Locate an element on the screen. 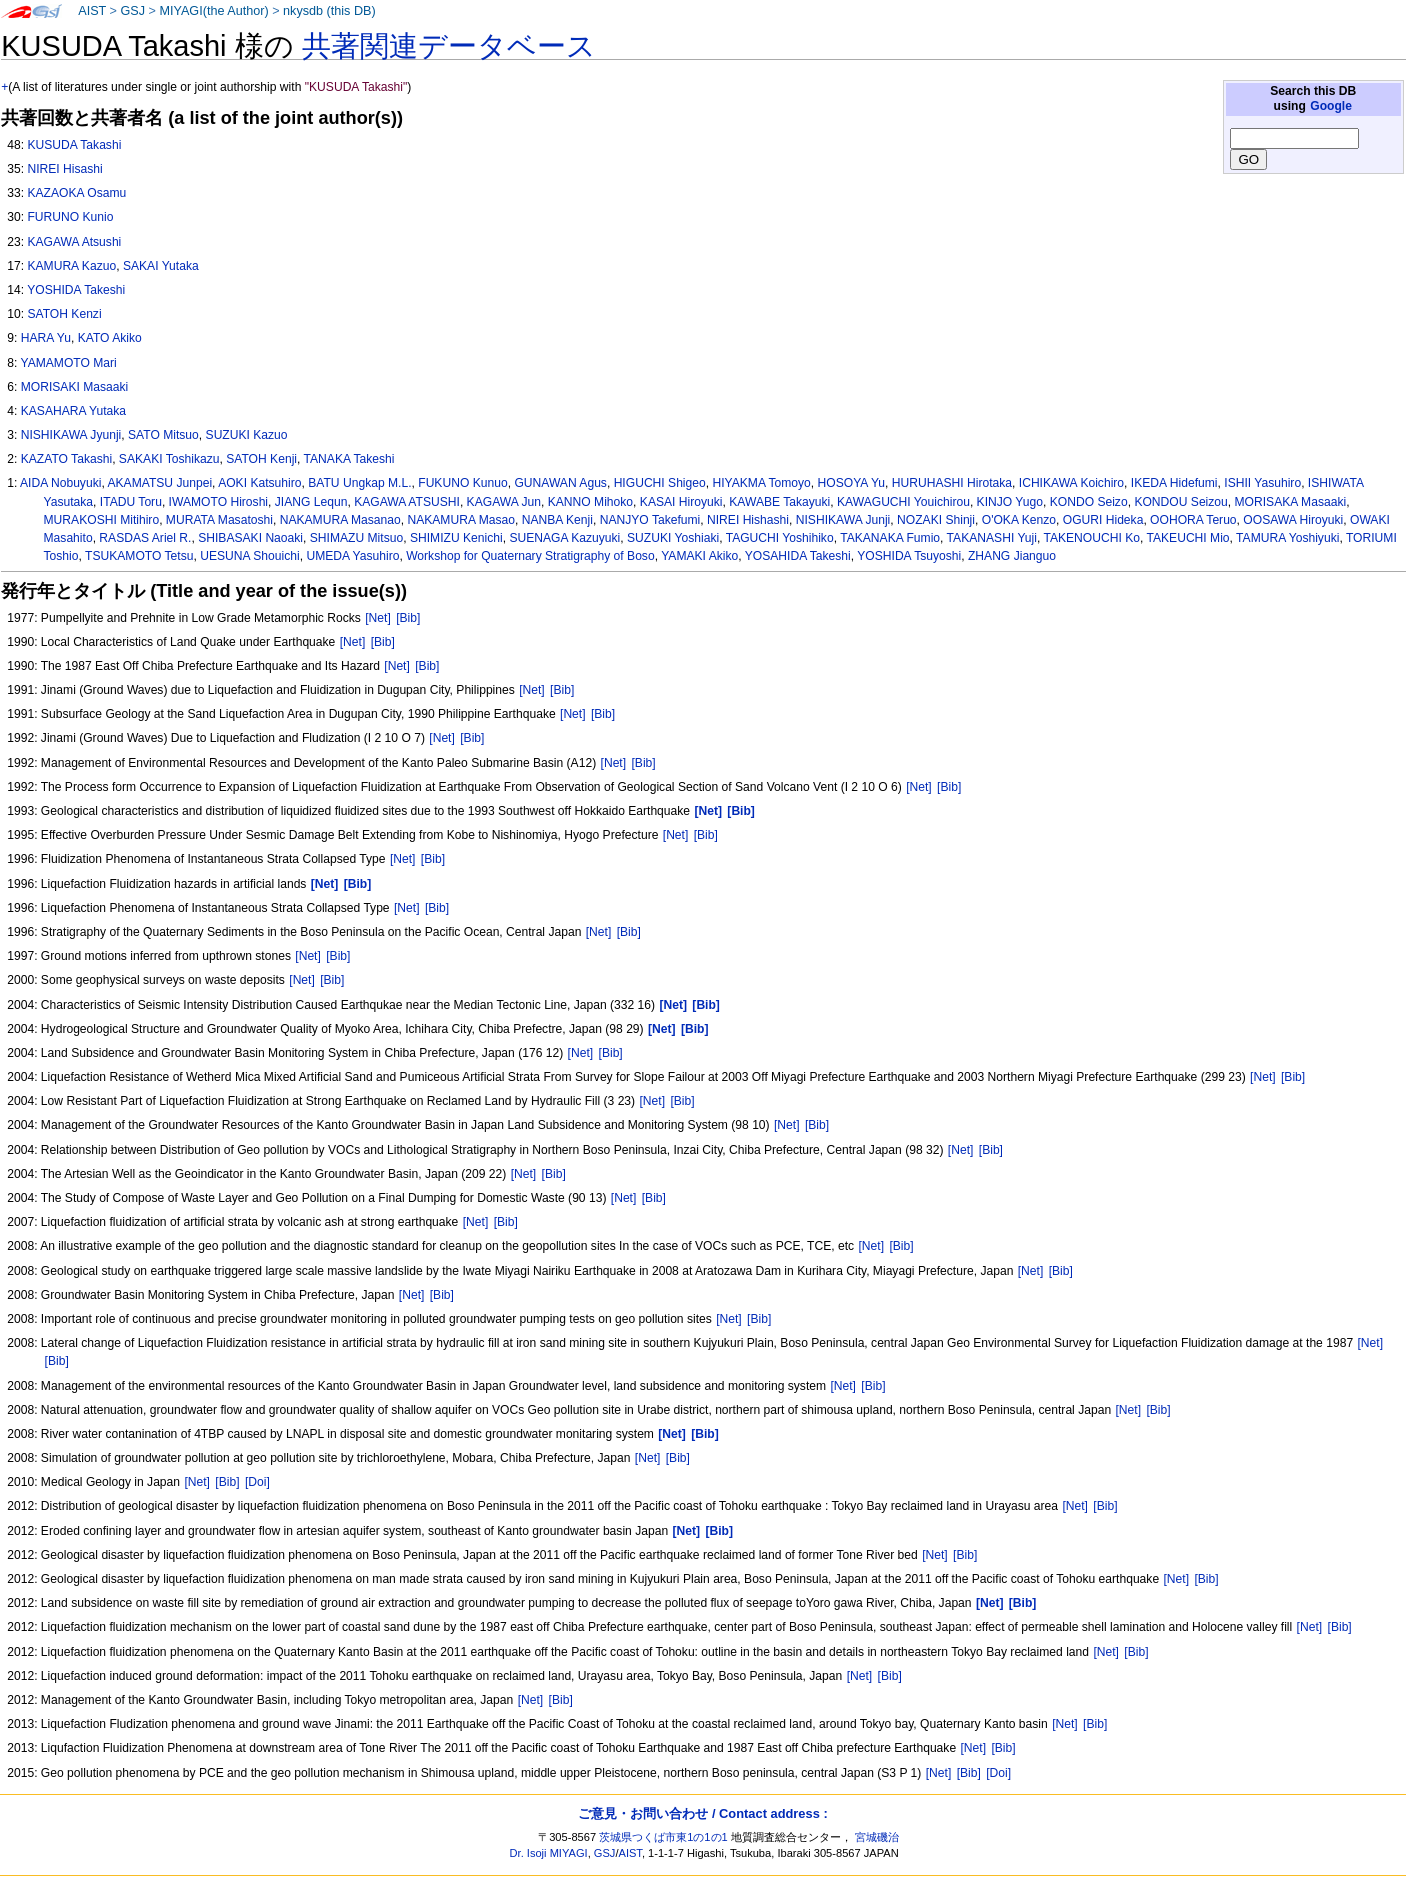 The image size is (1406, 1887). SHIBASAKI Naoaki is located at coordinates (250, 538).